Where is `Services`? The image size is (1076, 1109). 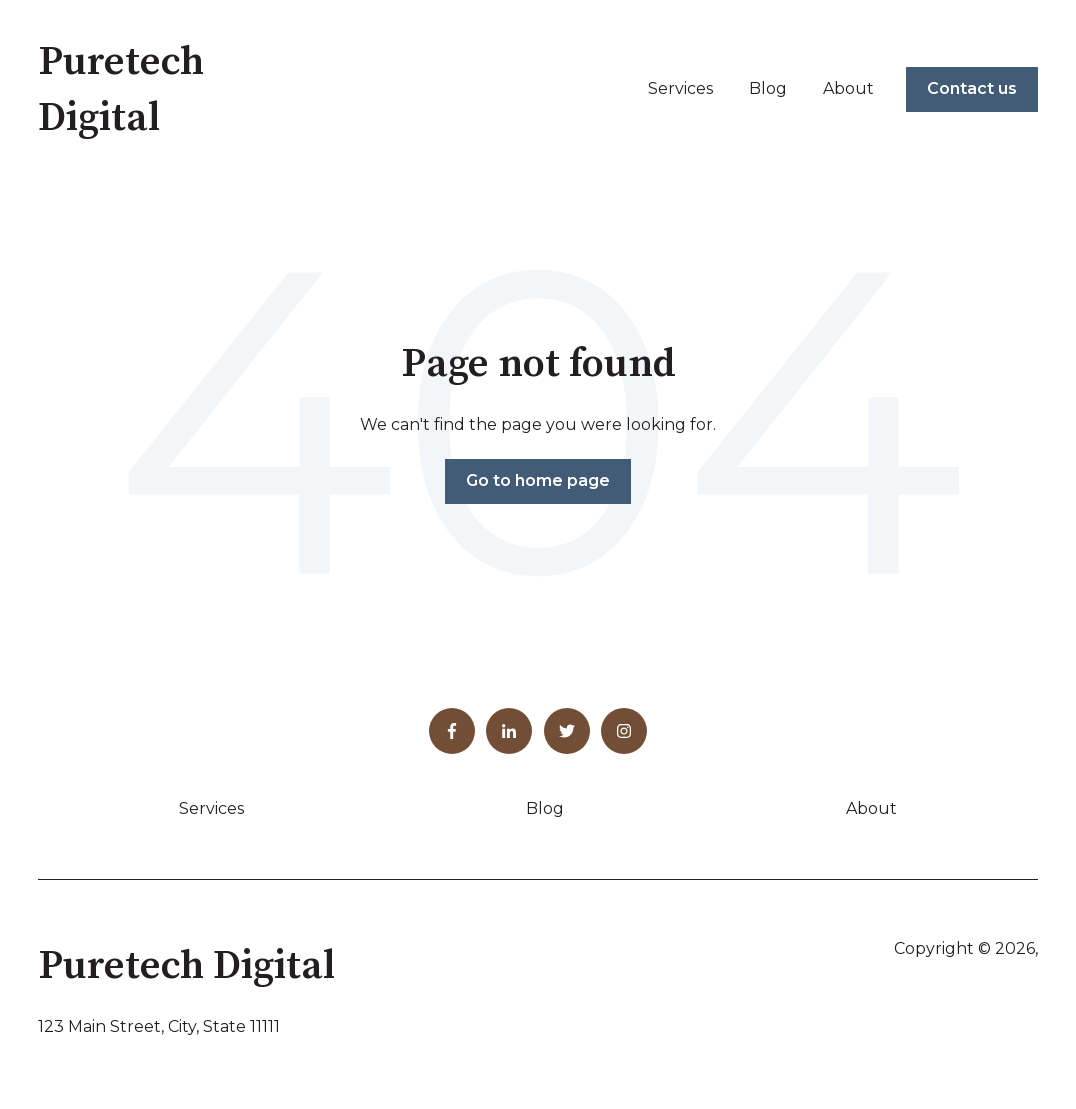 Services is located at coordinates (680, 88).